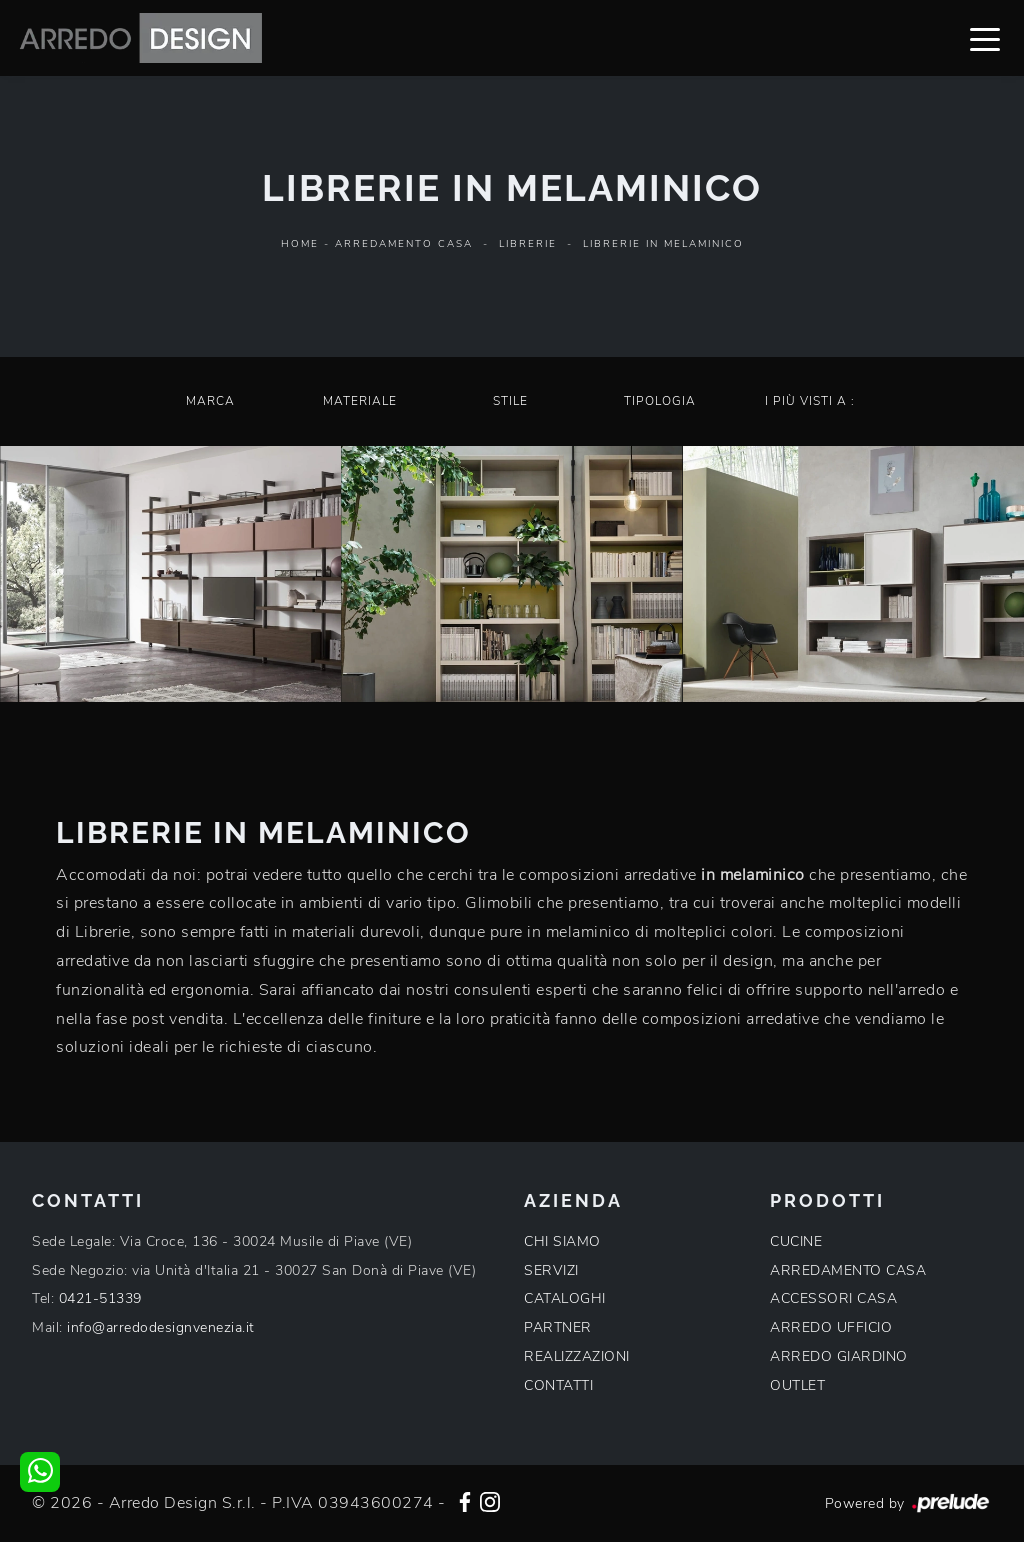 The width and height of the screenshot is (1024, 1542). What do you see at coordinates (833, 1298) in the screenshot?
I see `ACCESSORI CASA` at bounding box center [833, 1298].